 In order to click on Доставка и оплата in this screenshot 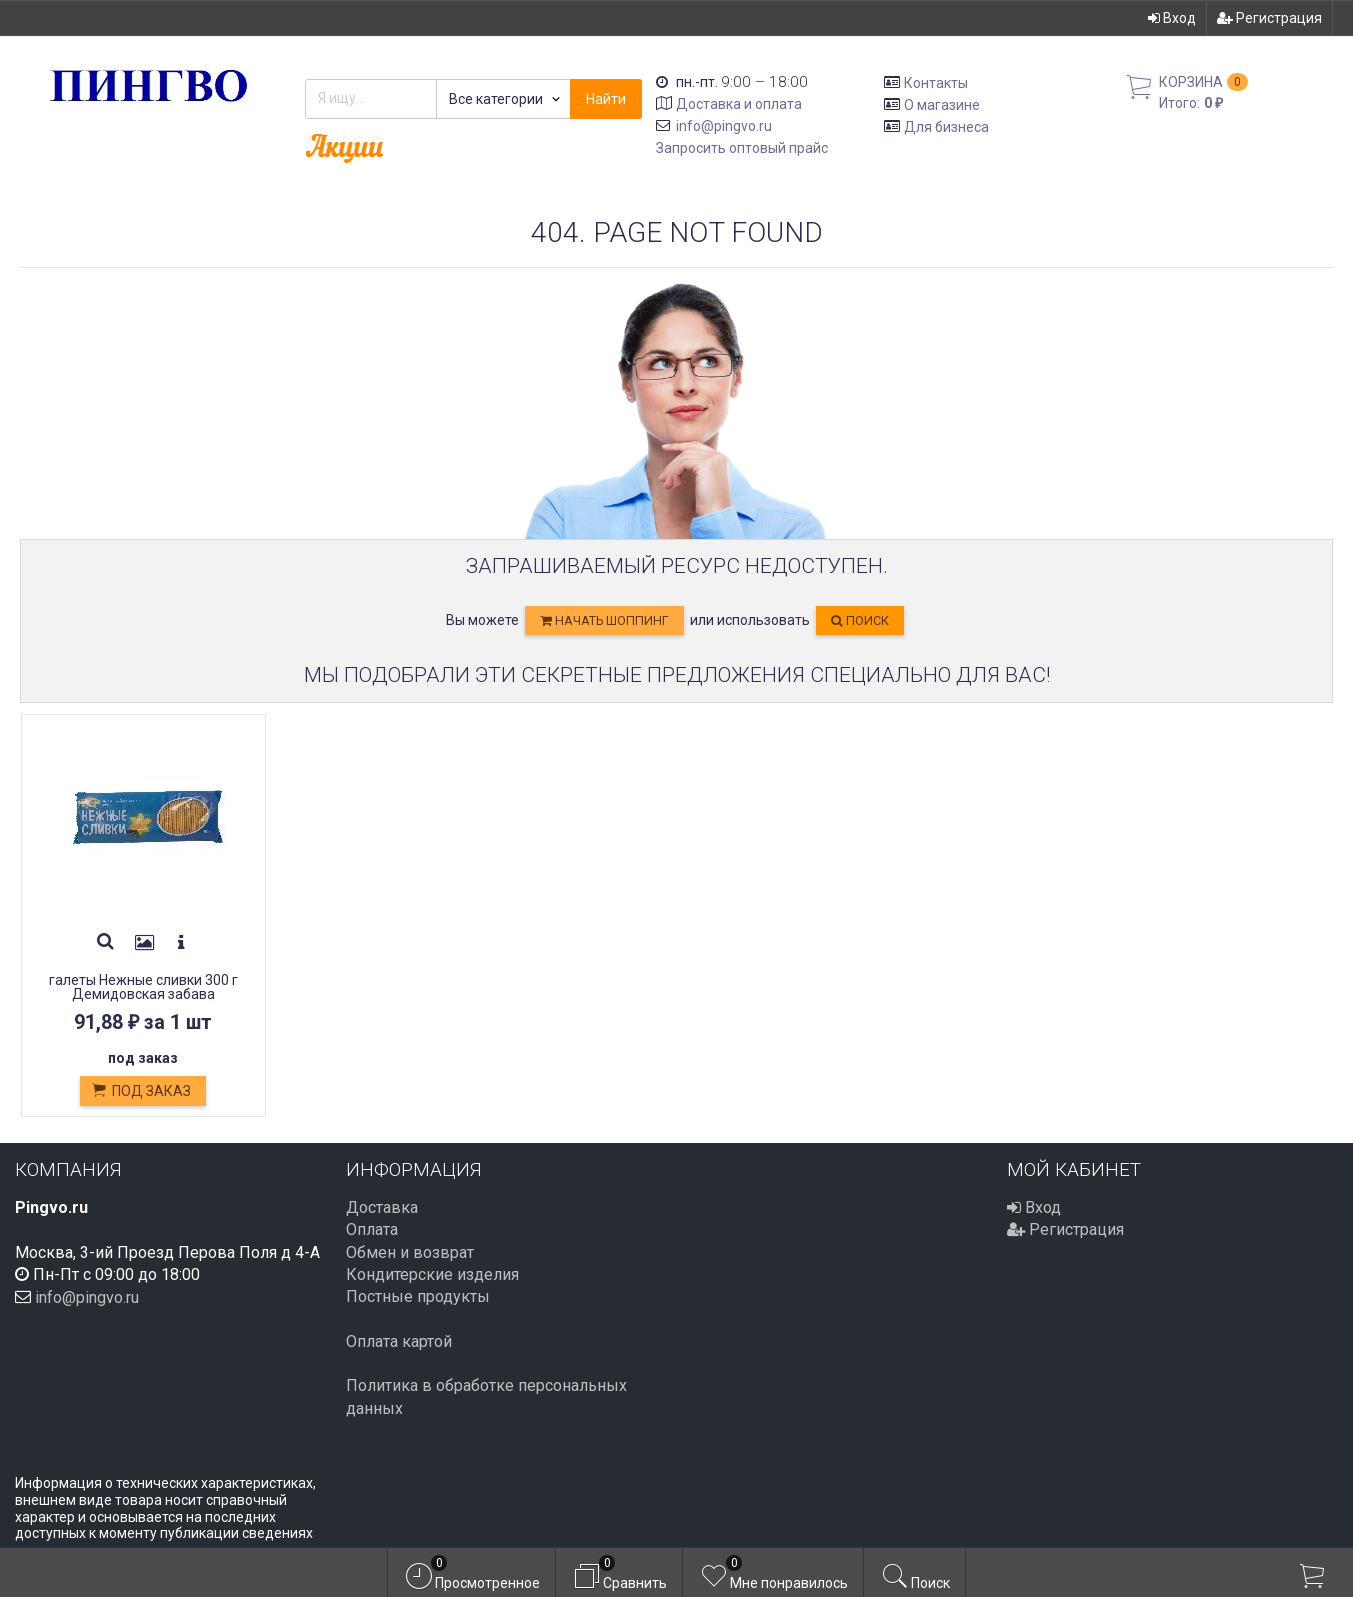, I will do `click(739, 104)`.